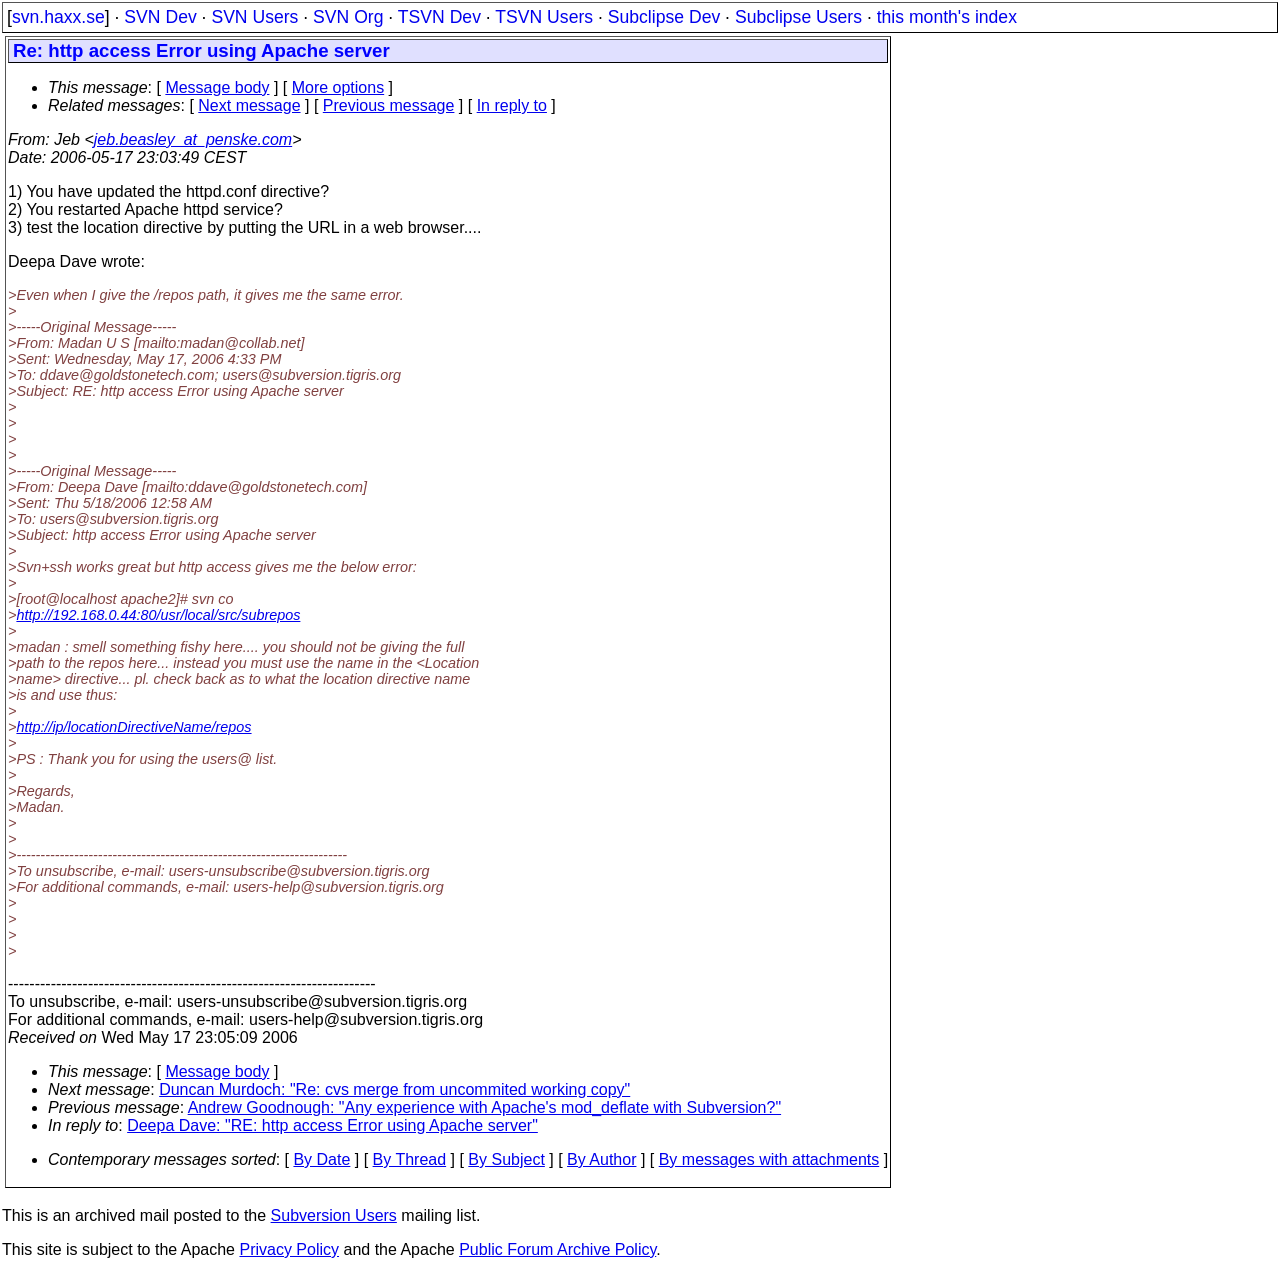  Describe the element at coordinates (254, 17) in the screenshot. I see `SVN Users` at that location.